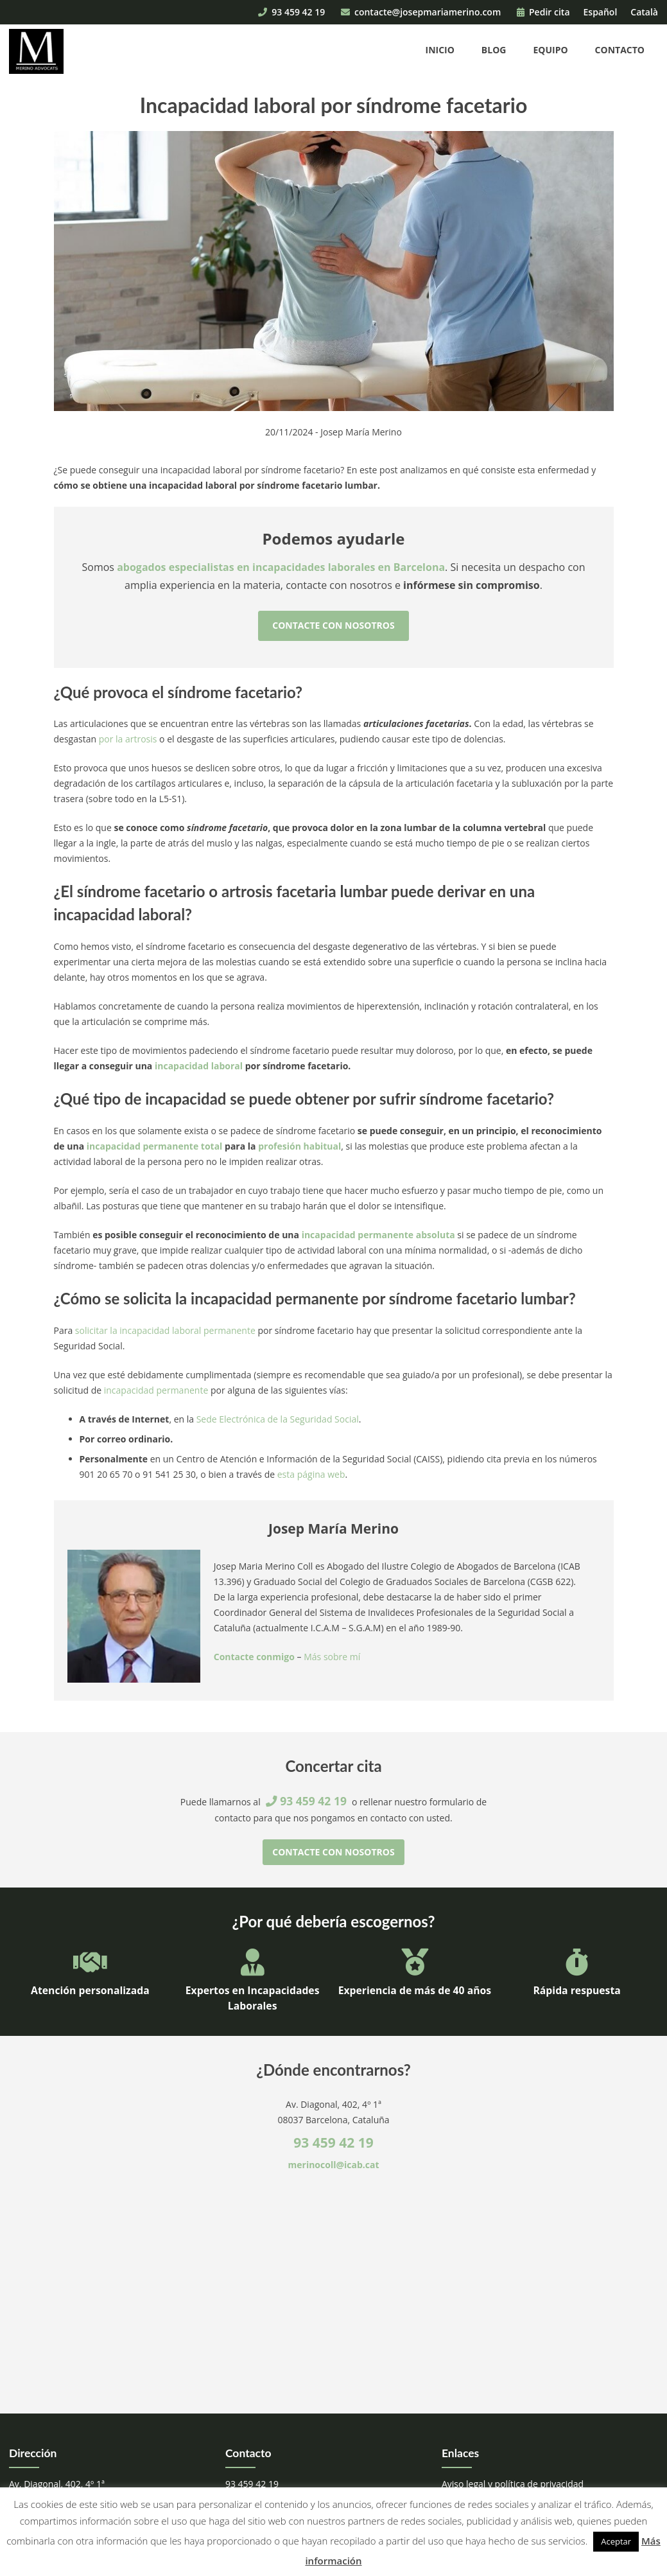 Image resolution: width=667 pixels, height=2576 pixels. What do you see at coordinates (494, 50) in the screenshot?
I see `Blog` at bounding box center [494, 50].